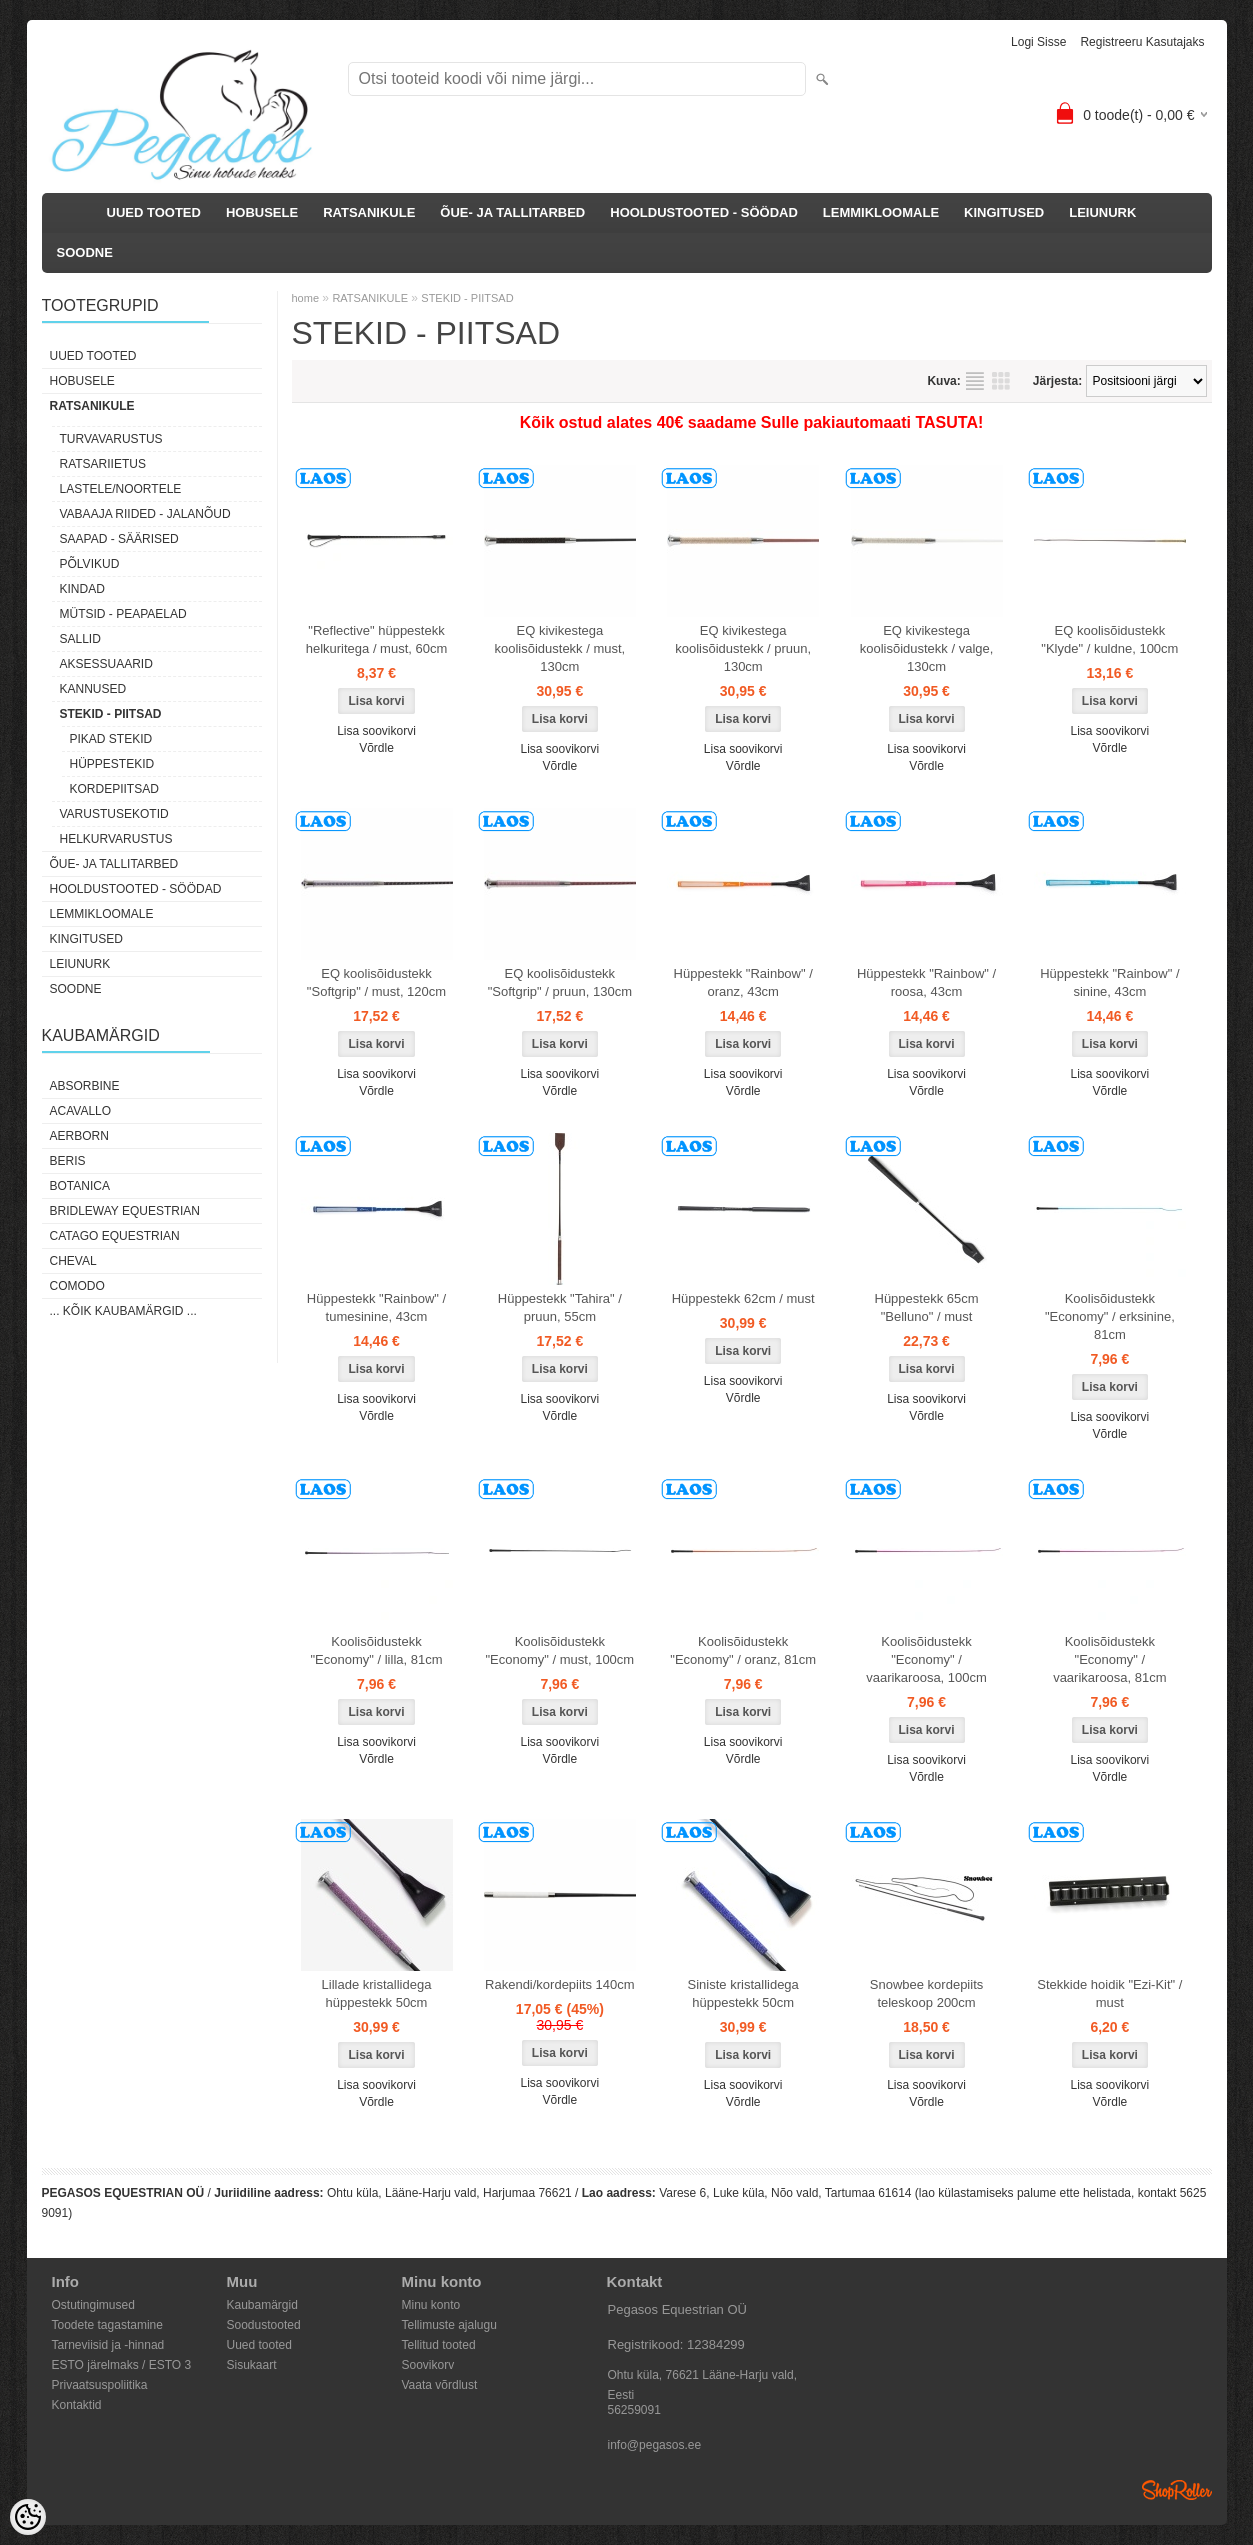 This screenshot has height=2545, width=1253. I want to click on Cheval, so click(73, 1261).